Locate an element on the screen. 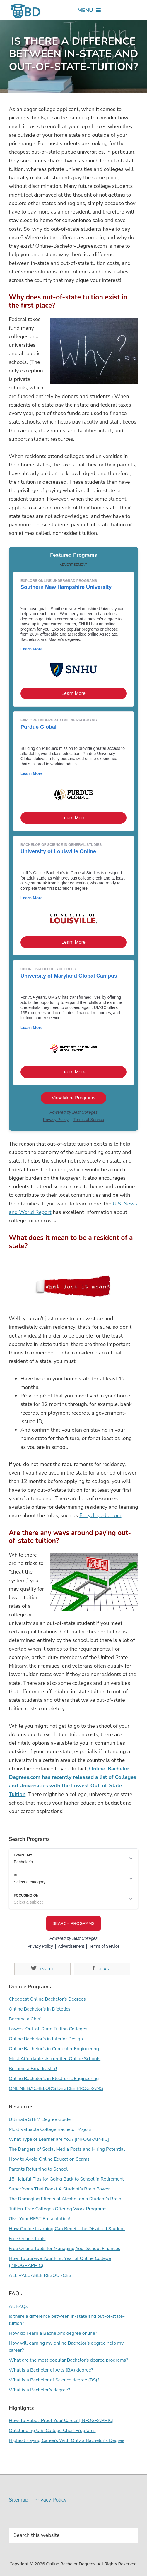 This screenshot has height=2576, width=147. Online Bachelor’s in Computer Engineering is located at coordinates (54, 2049).